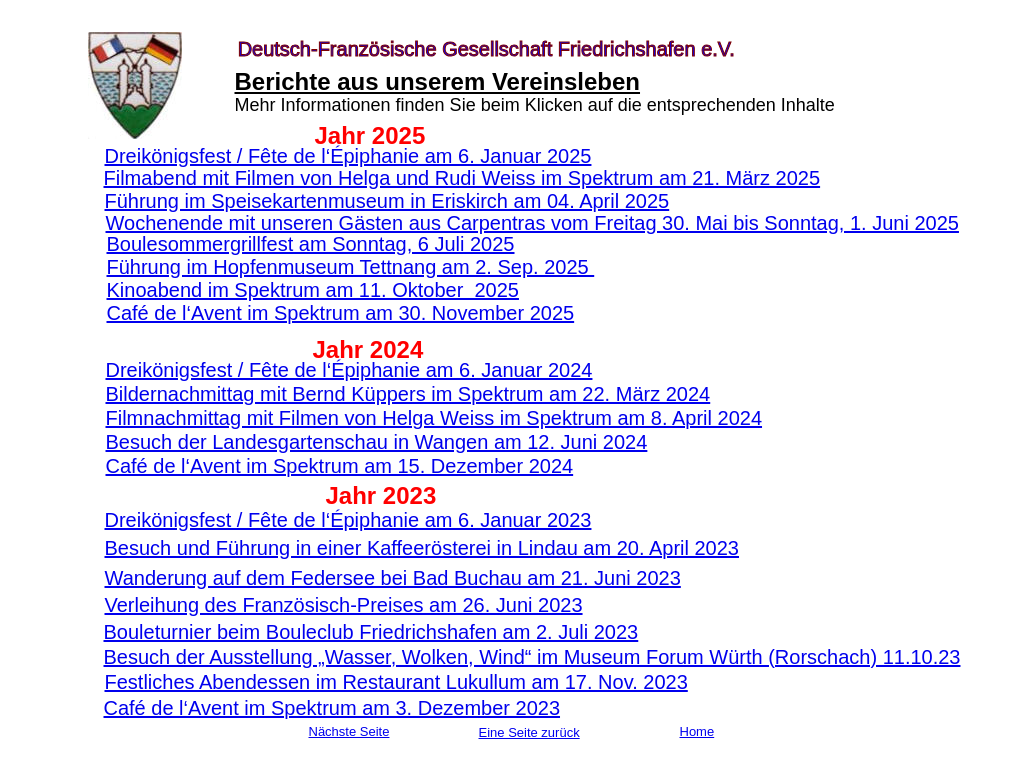 The width and height of the screenshot is (1024, 765). Describe the element at coordinates (349, 370) in the screenshot. I see `Dreikönigsfest / Fête de l‘Épiphanie am 6. Januar 2024` at that location.